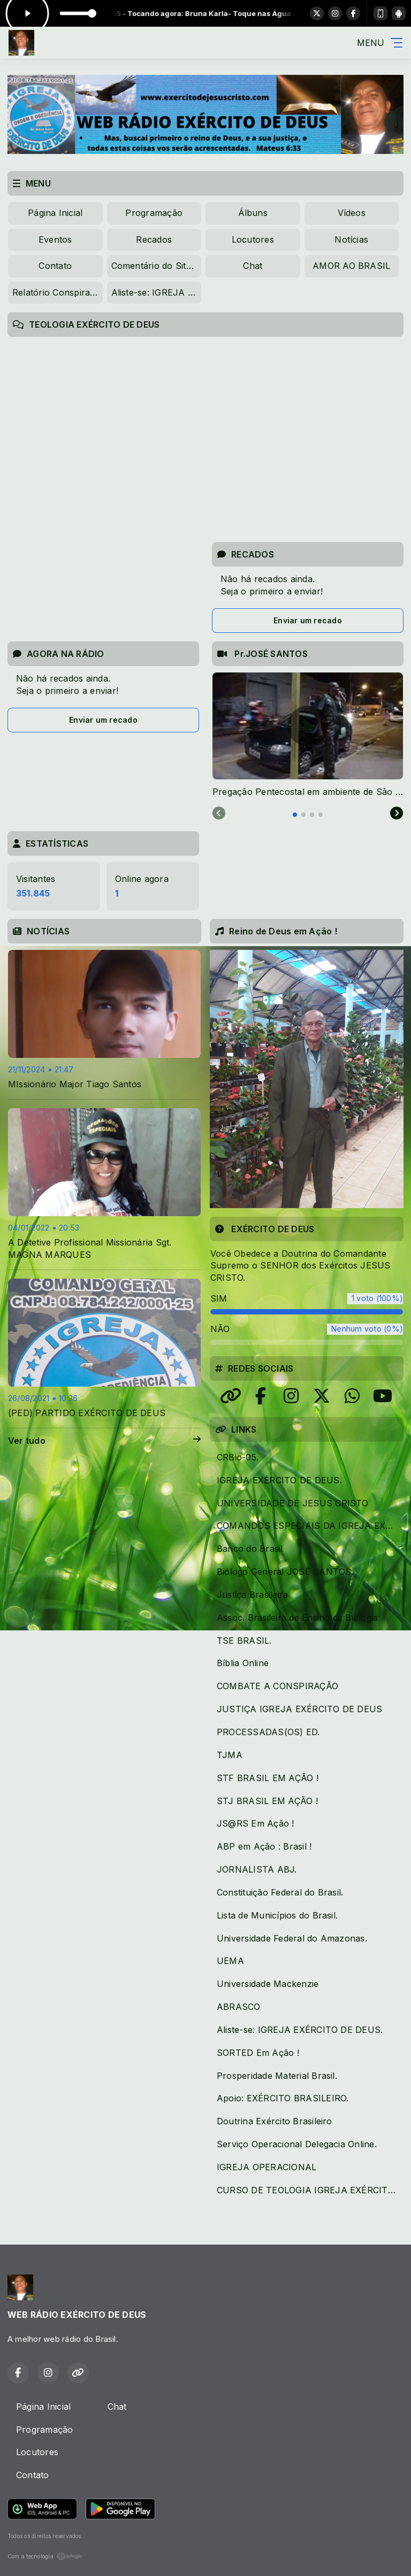  Describe the element at coordinates (279, 1480) in the screenshot. I see `IGREJA EXÉRCITO DE DEUS.` at that location.